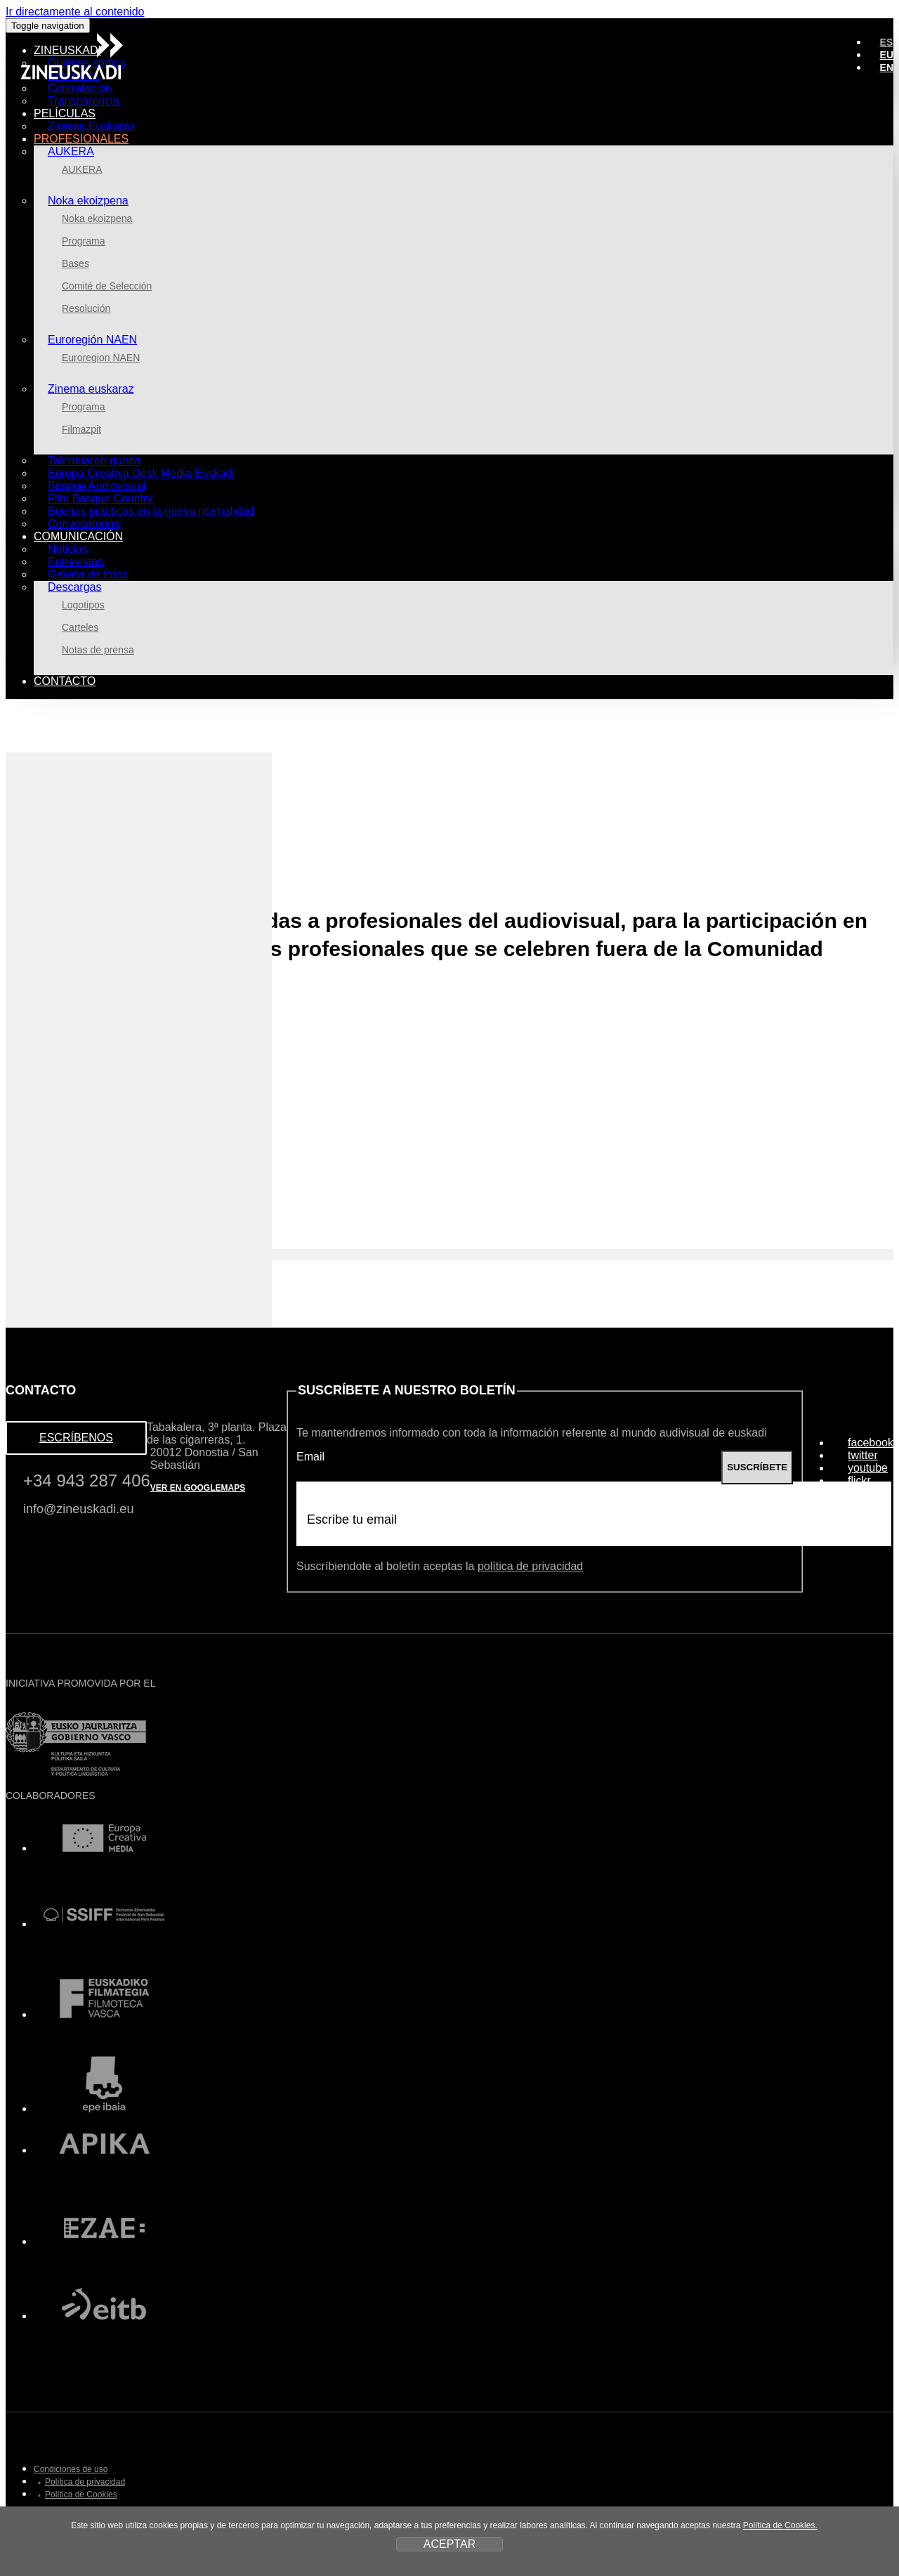  What do you see at coordinates (70, 2469) in the screenshot?
I see `Condiciones de uso` at bounding box center [70, 2469].